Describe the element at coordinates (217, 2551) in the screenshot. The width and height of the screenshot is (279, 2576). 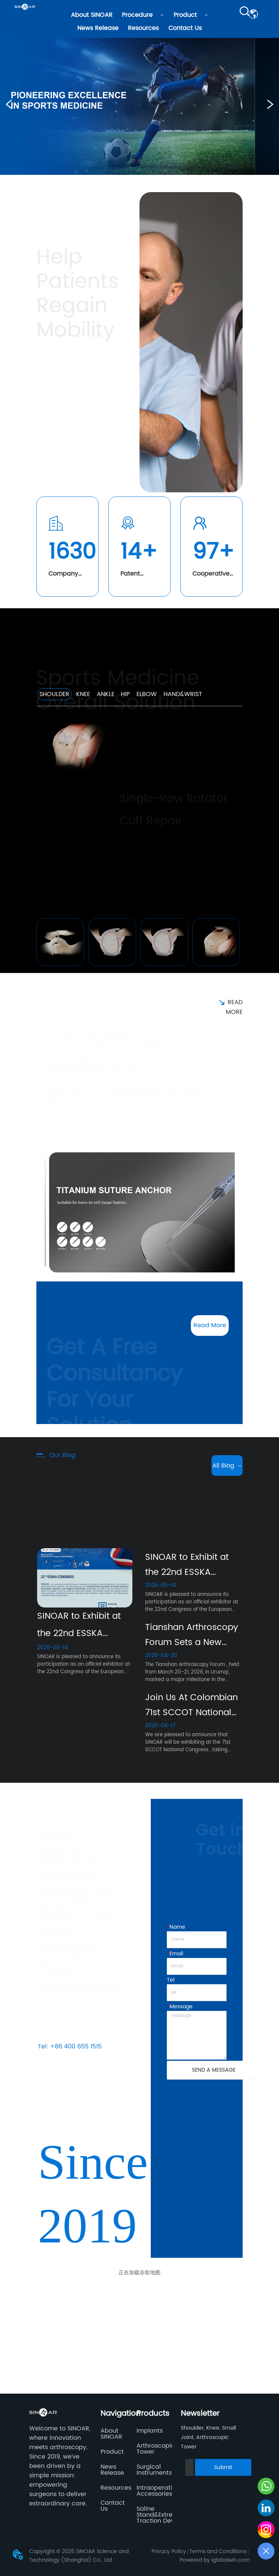
I see `Terms and Conditions` at that location.